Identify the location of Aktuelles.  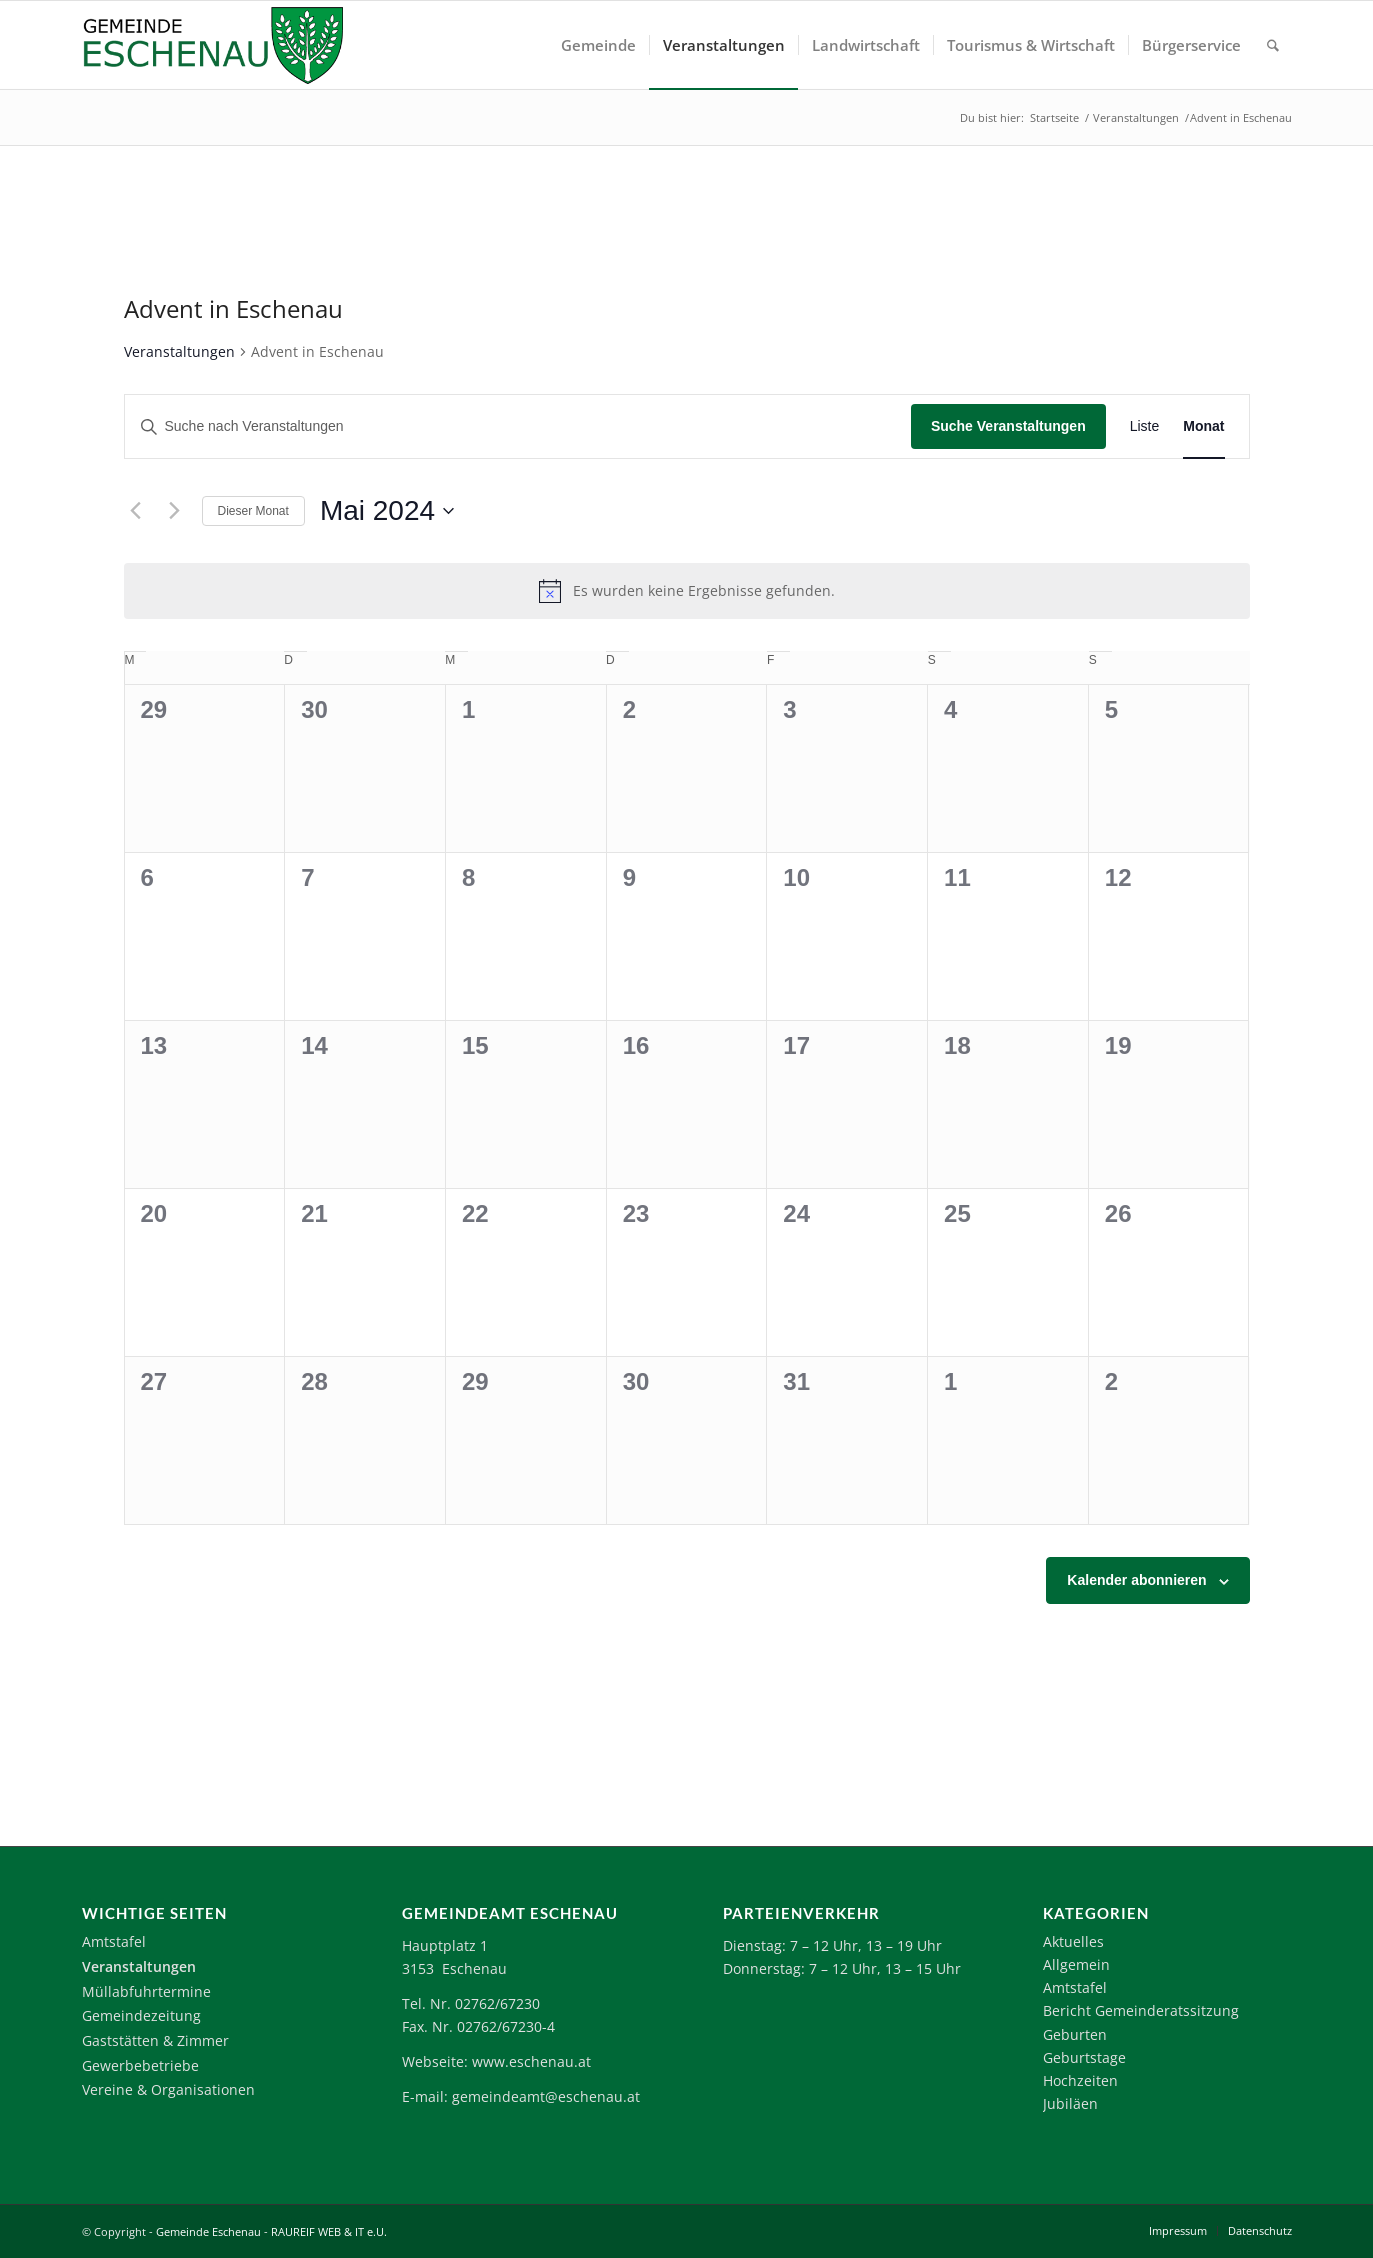
(1073, 1941).